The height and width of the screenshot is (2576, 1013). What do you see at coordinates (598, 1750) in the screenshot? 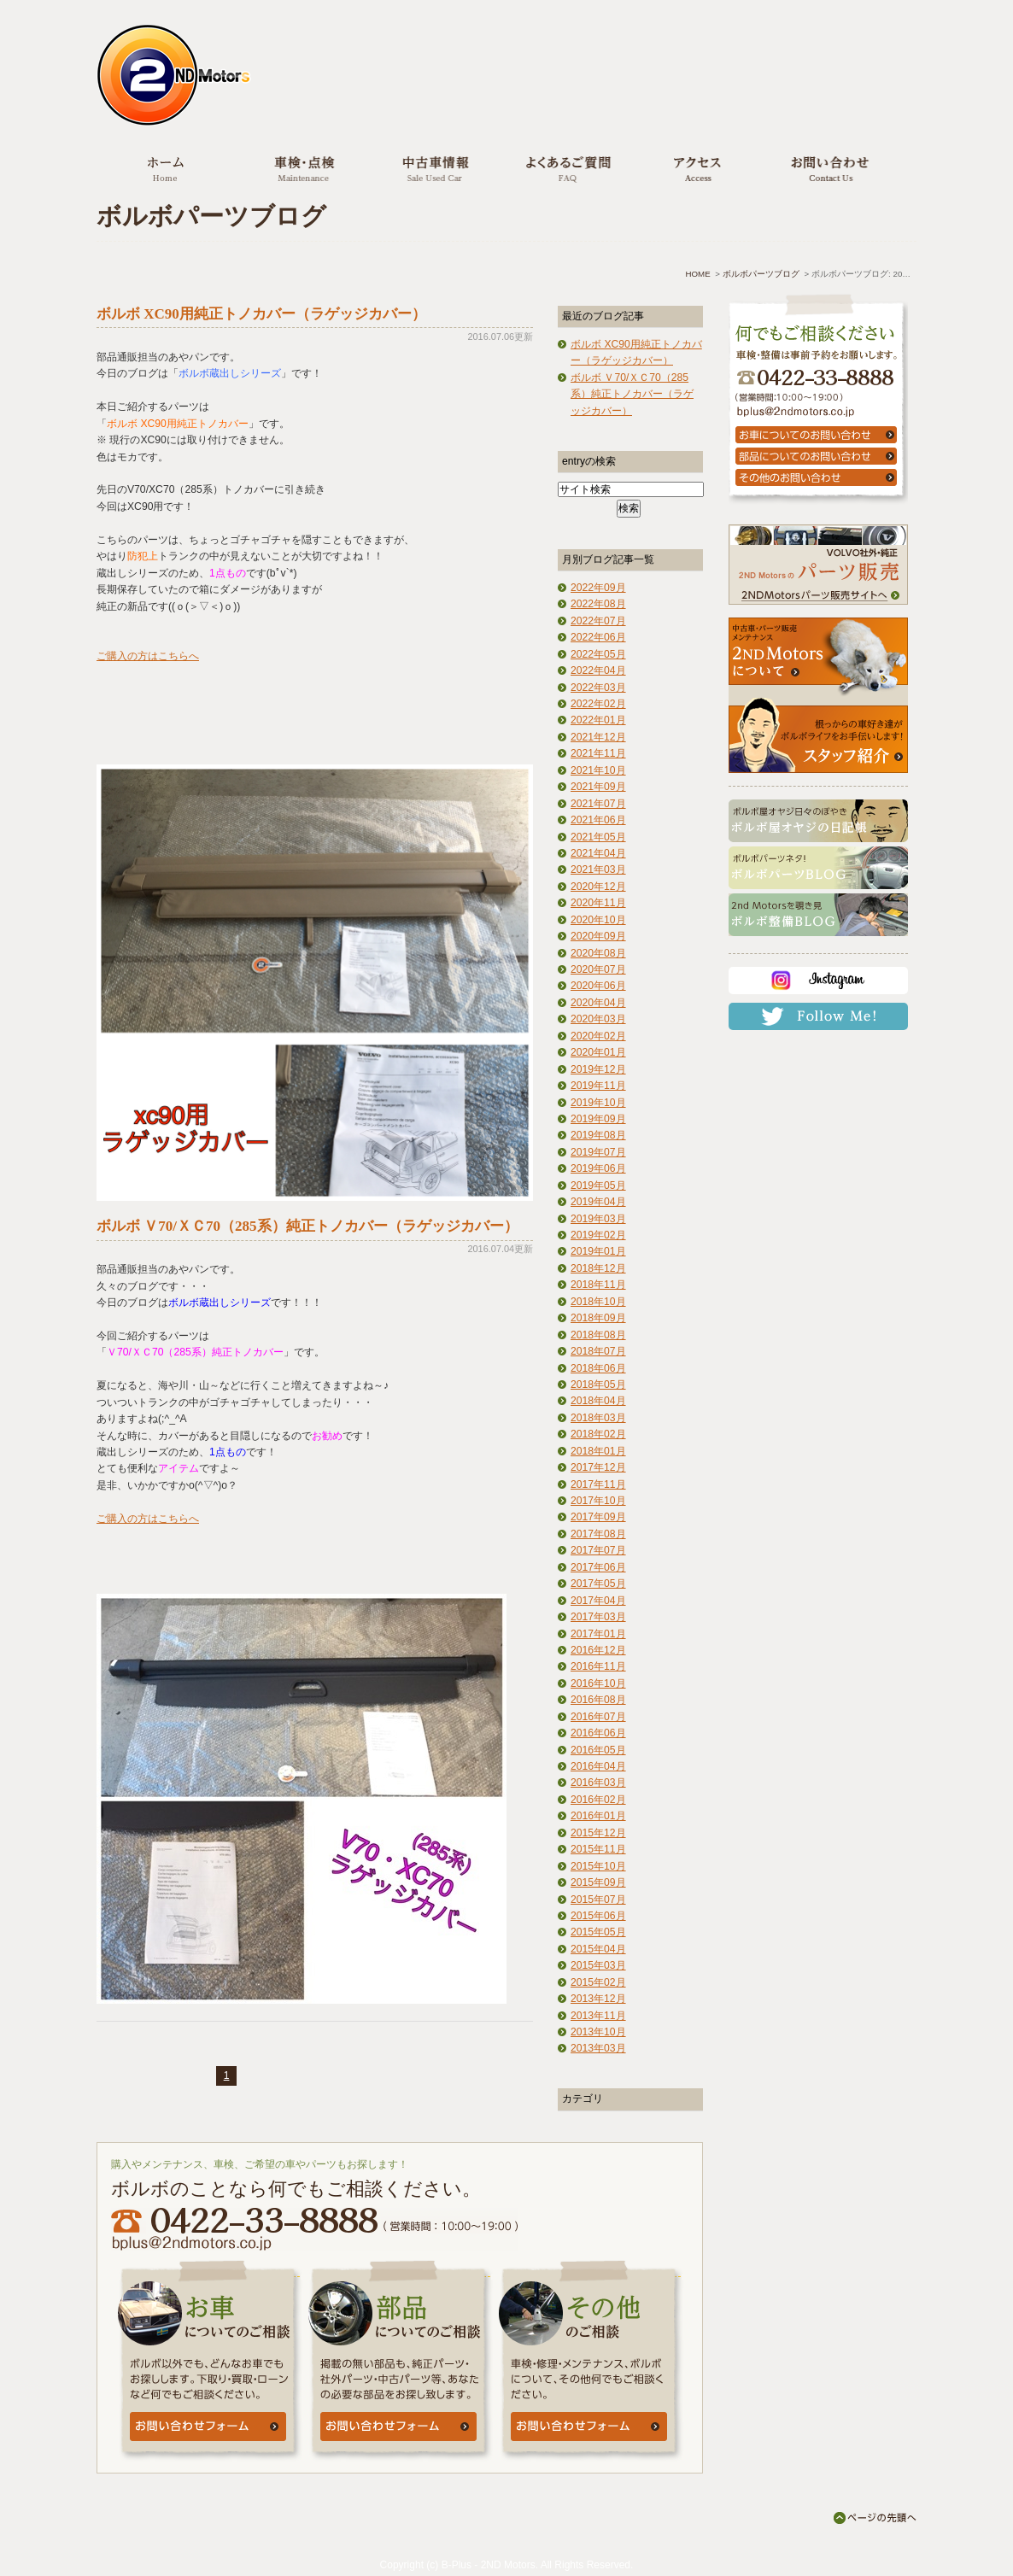
I see `2016年05月` at bounding box center [598, 1750].